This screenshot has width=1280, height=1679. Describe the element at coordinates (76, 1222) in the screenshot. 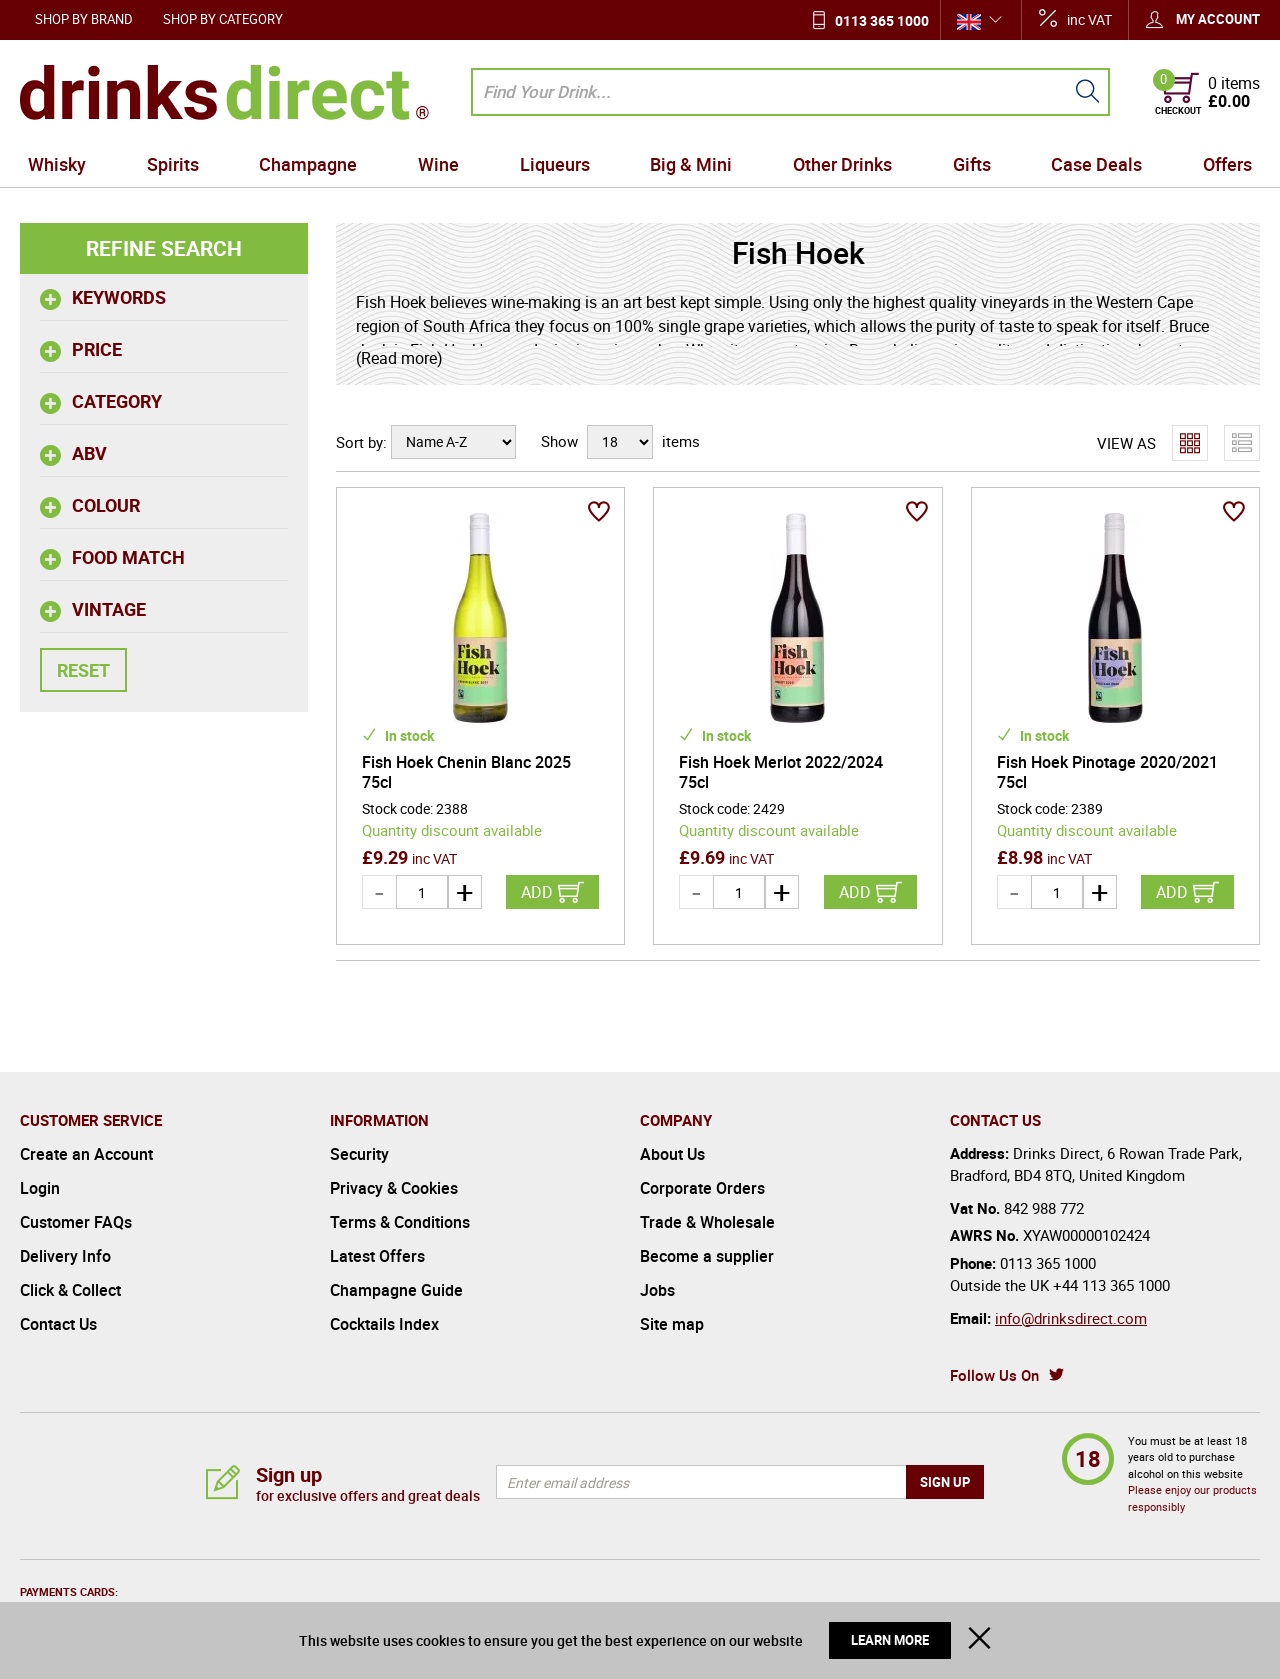

I see `Customer FAQs` at that location.